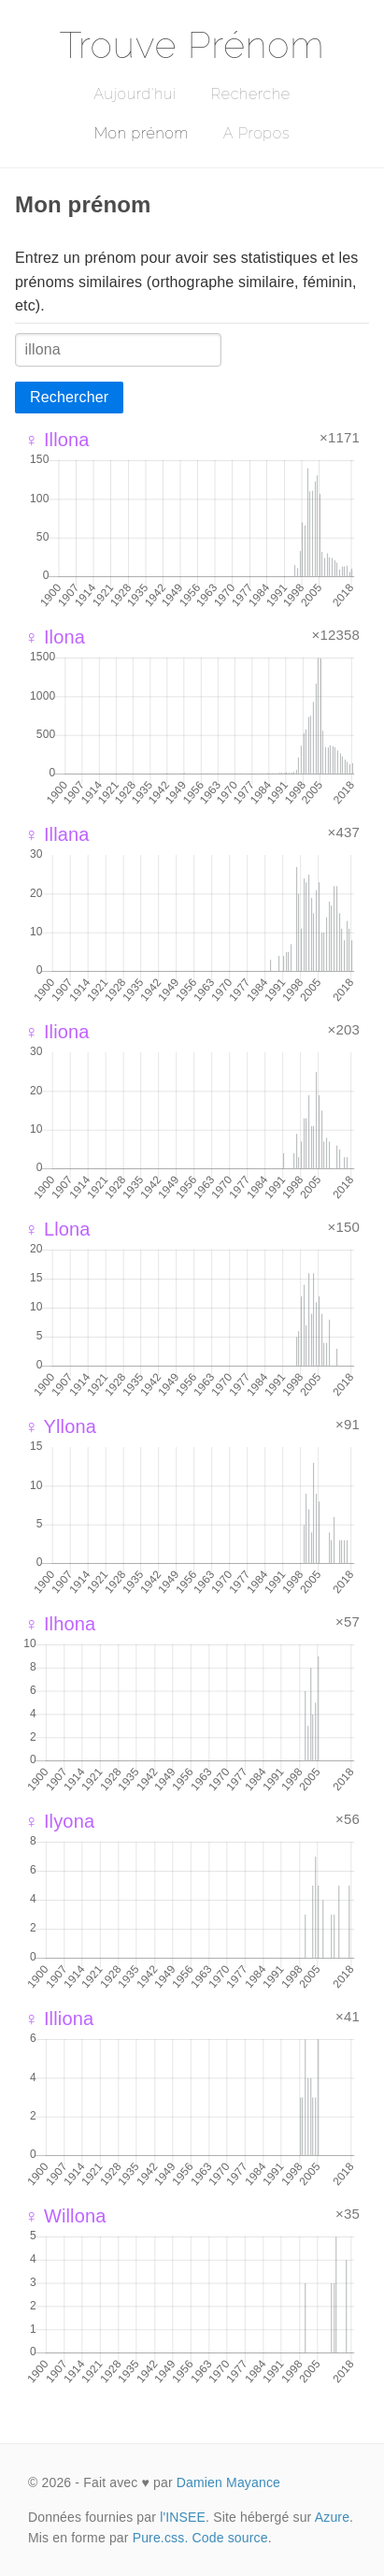  I want to click on A Propos, so click(256, 133).